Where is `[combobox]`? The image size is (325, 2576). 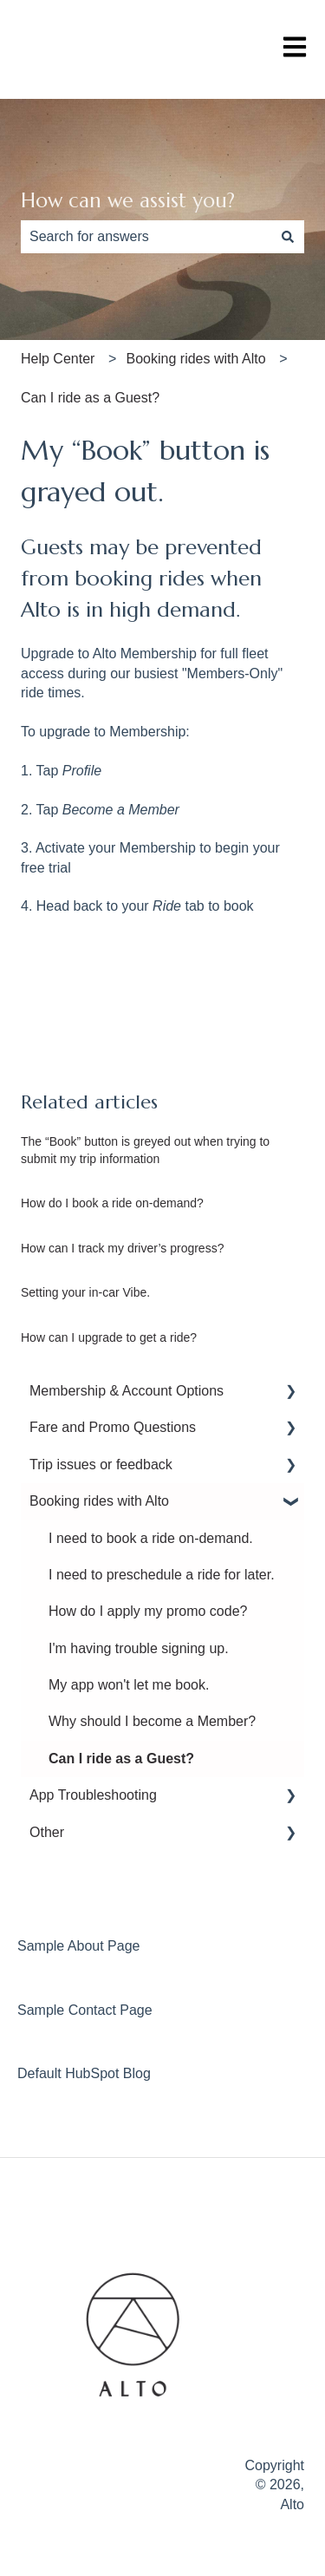
[combobox] is located at coordinates (146, 236).